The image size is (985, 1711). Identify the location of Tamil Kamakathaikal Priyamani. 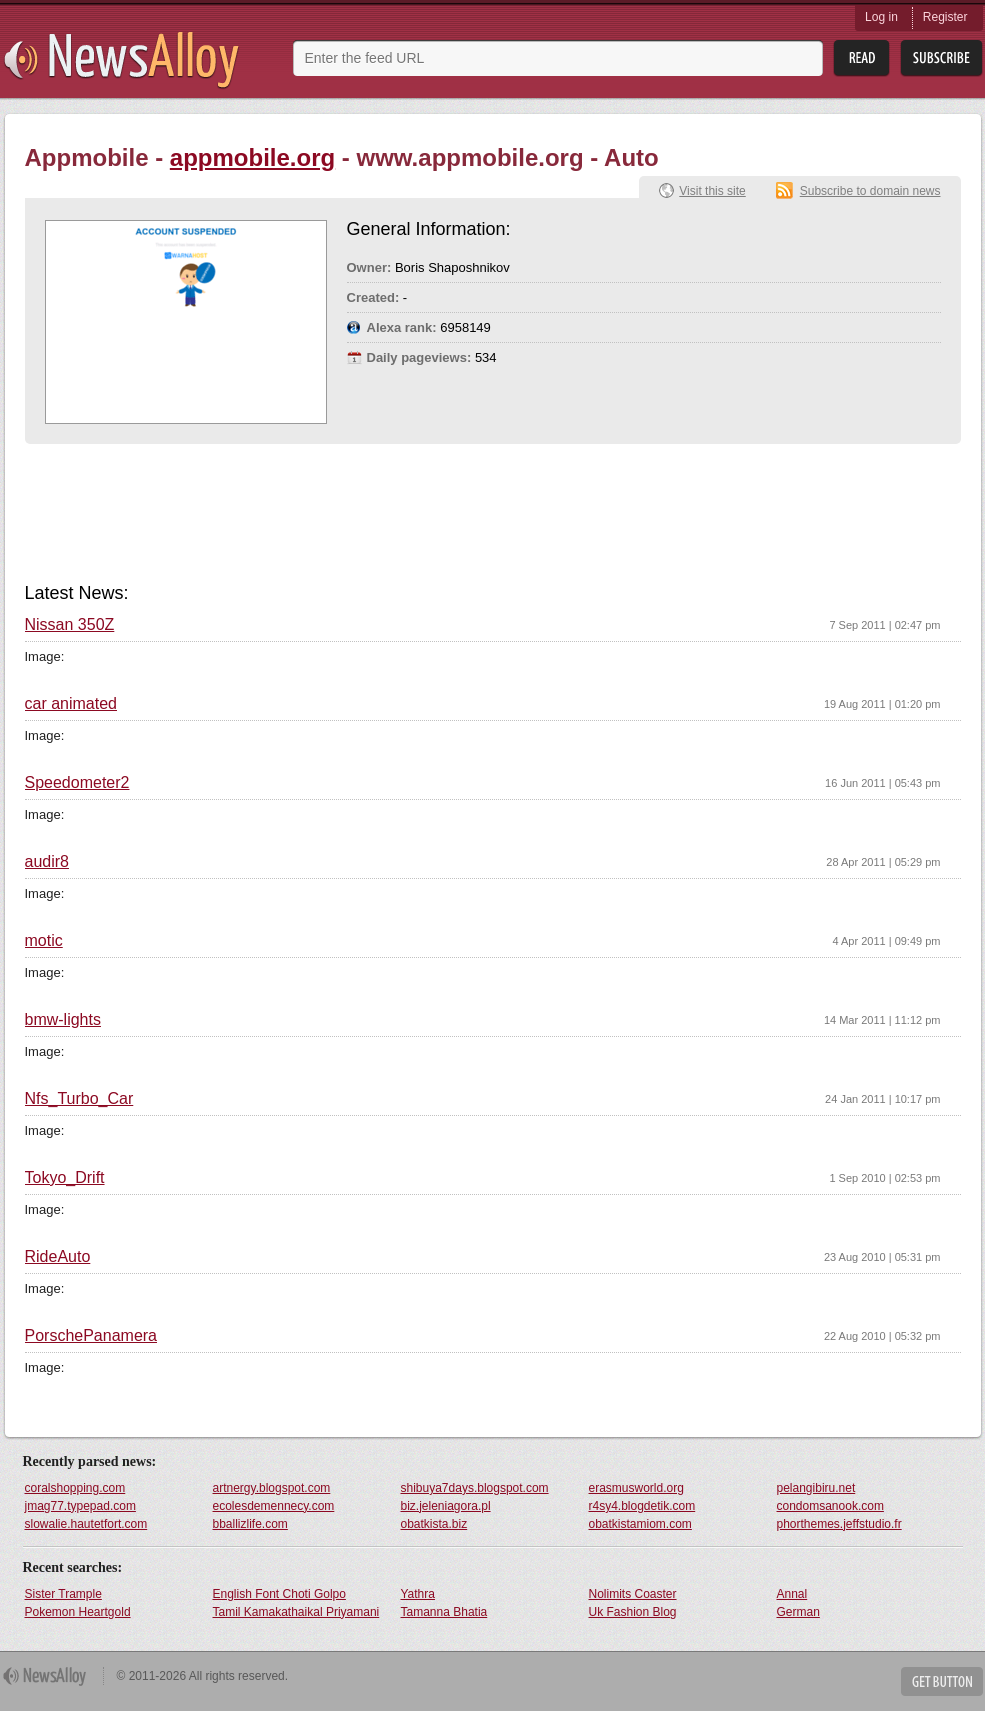
(296, 1612).